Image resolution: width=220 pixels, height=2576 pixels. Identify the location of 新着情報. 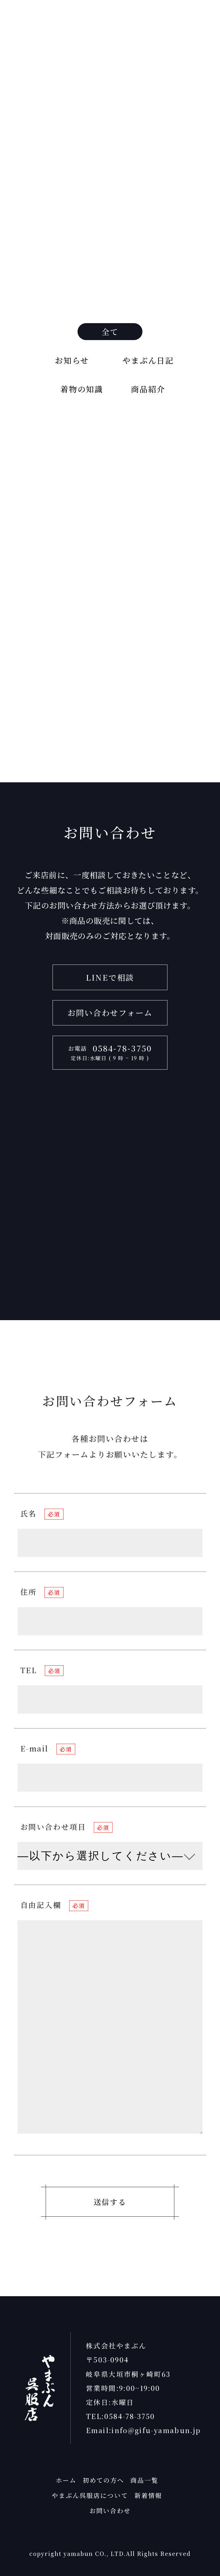
(148, 2495).